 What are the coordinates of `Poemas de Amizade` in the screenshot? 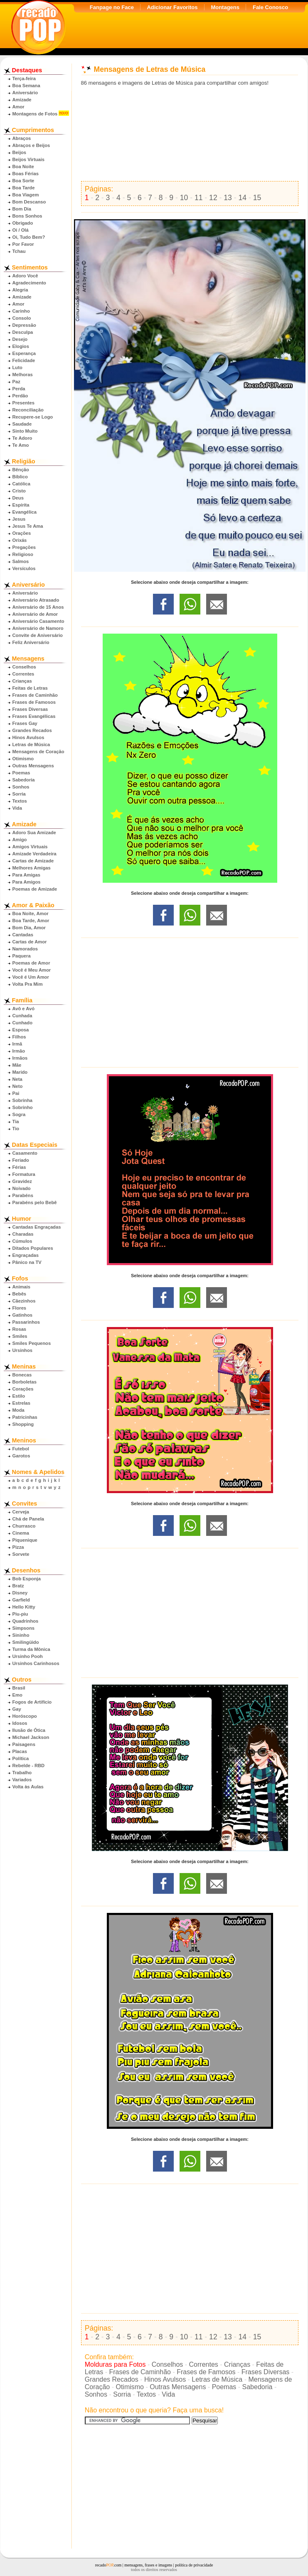 It's located at (34, 888).